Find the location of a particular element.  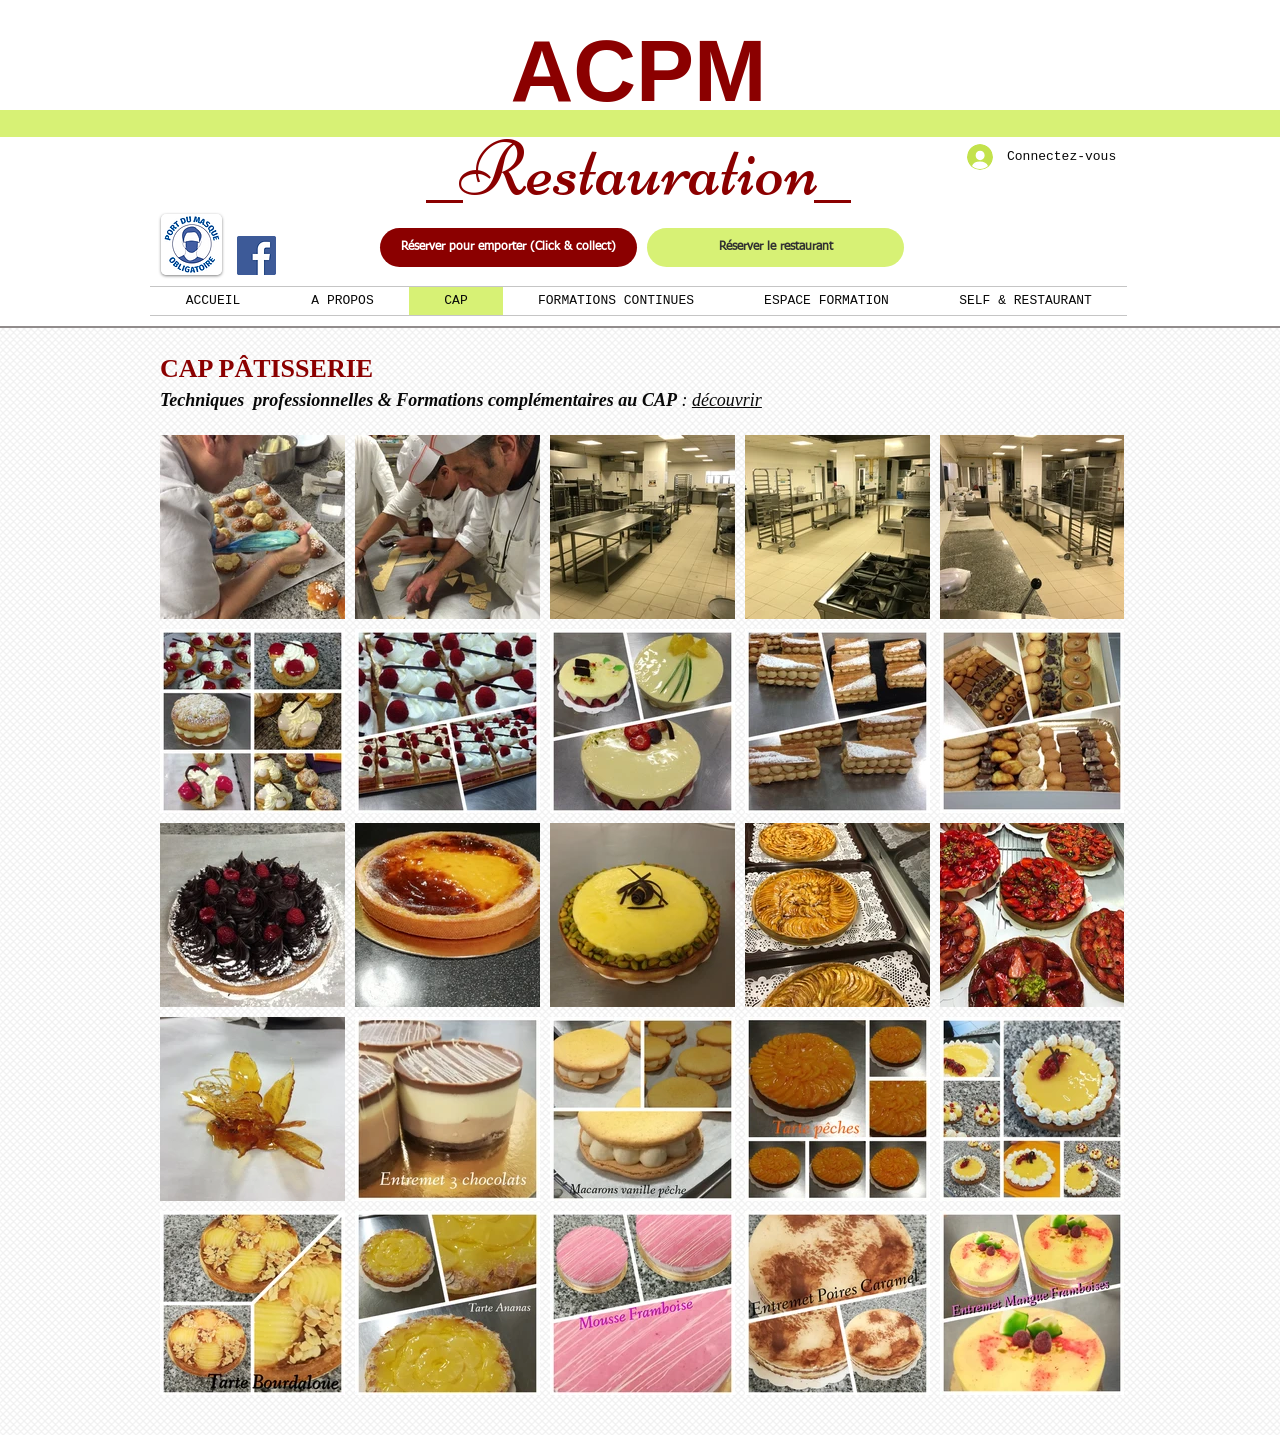

découvrir is located at coordinates (727, 400).